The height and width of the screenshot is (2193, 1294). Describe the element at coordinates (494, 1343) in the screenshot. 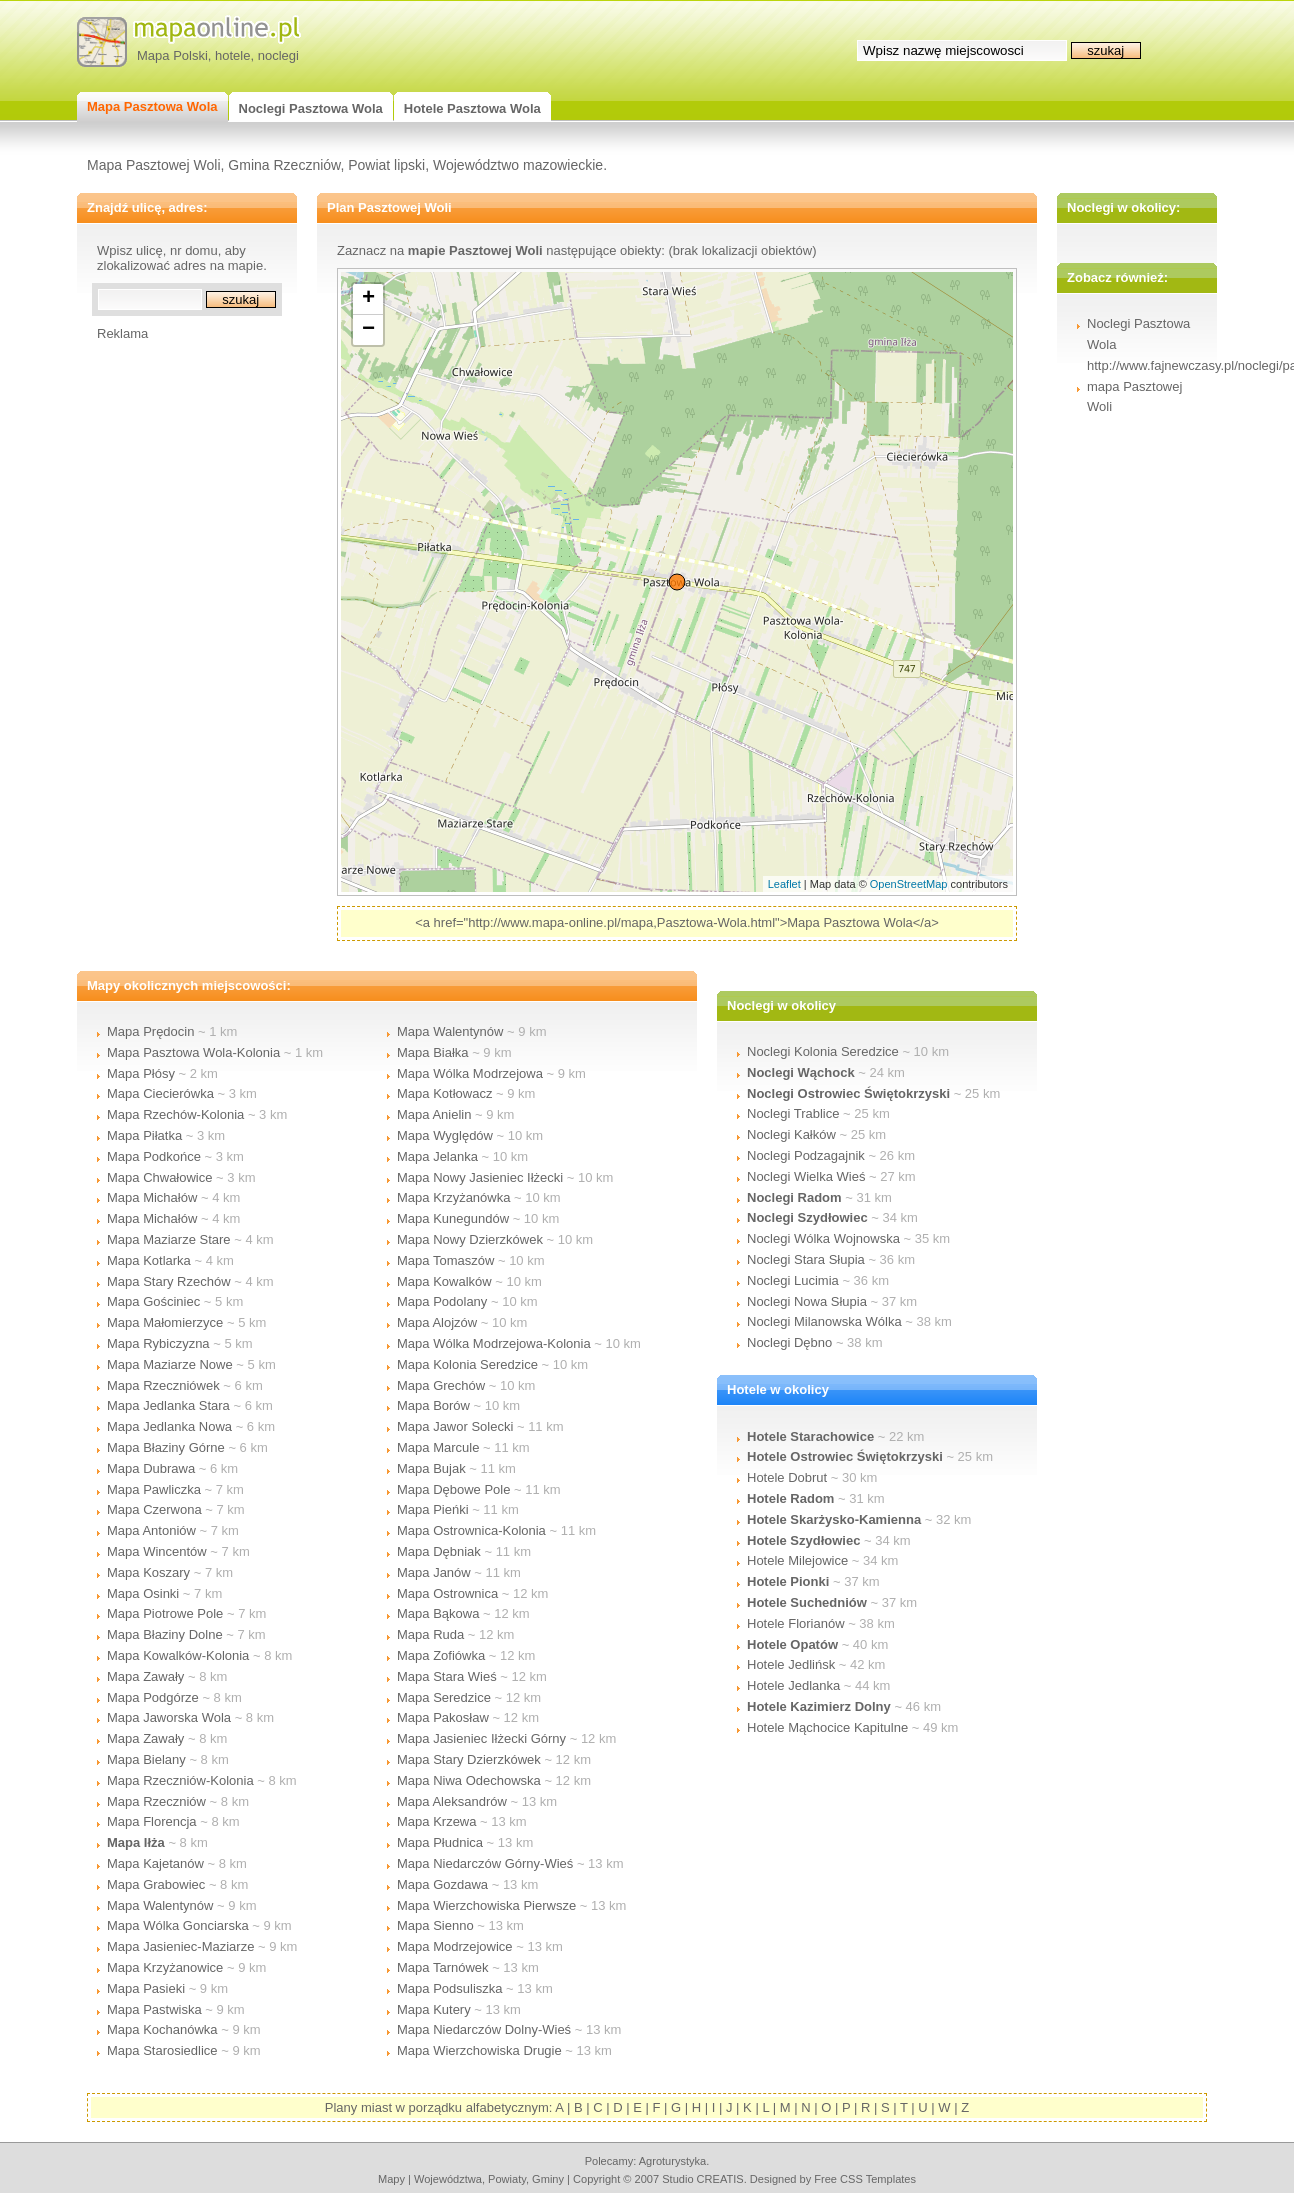

I see `Mapa Wólka Modrzejowa-Kolonia` at that location.